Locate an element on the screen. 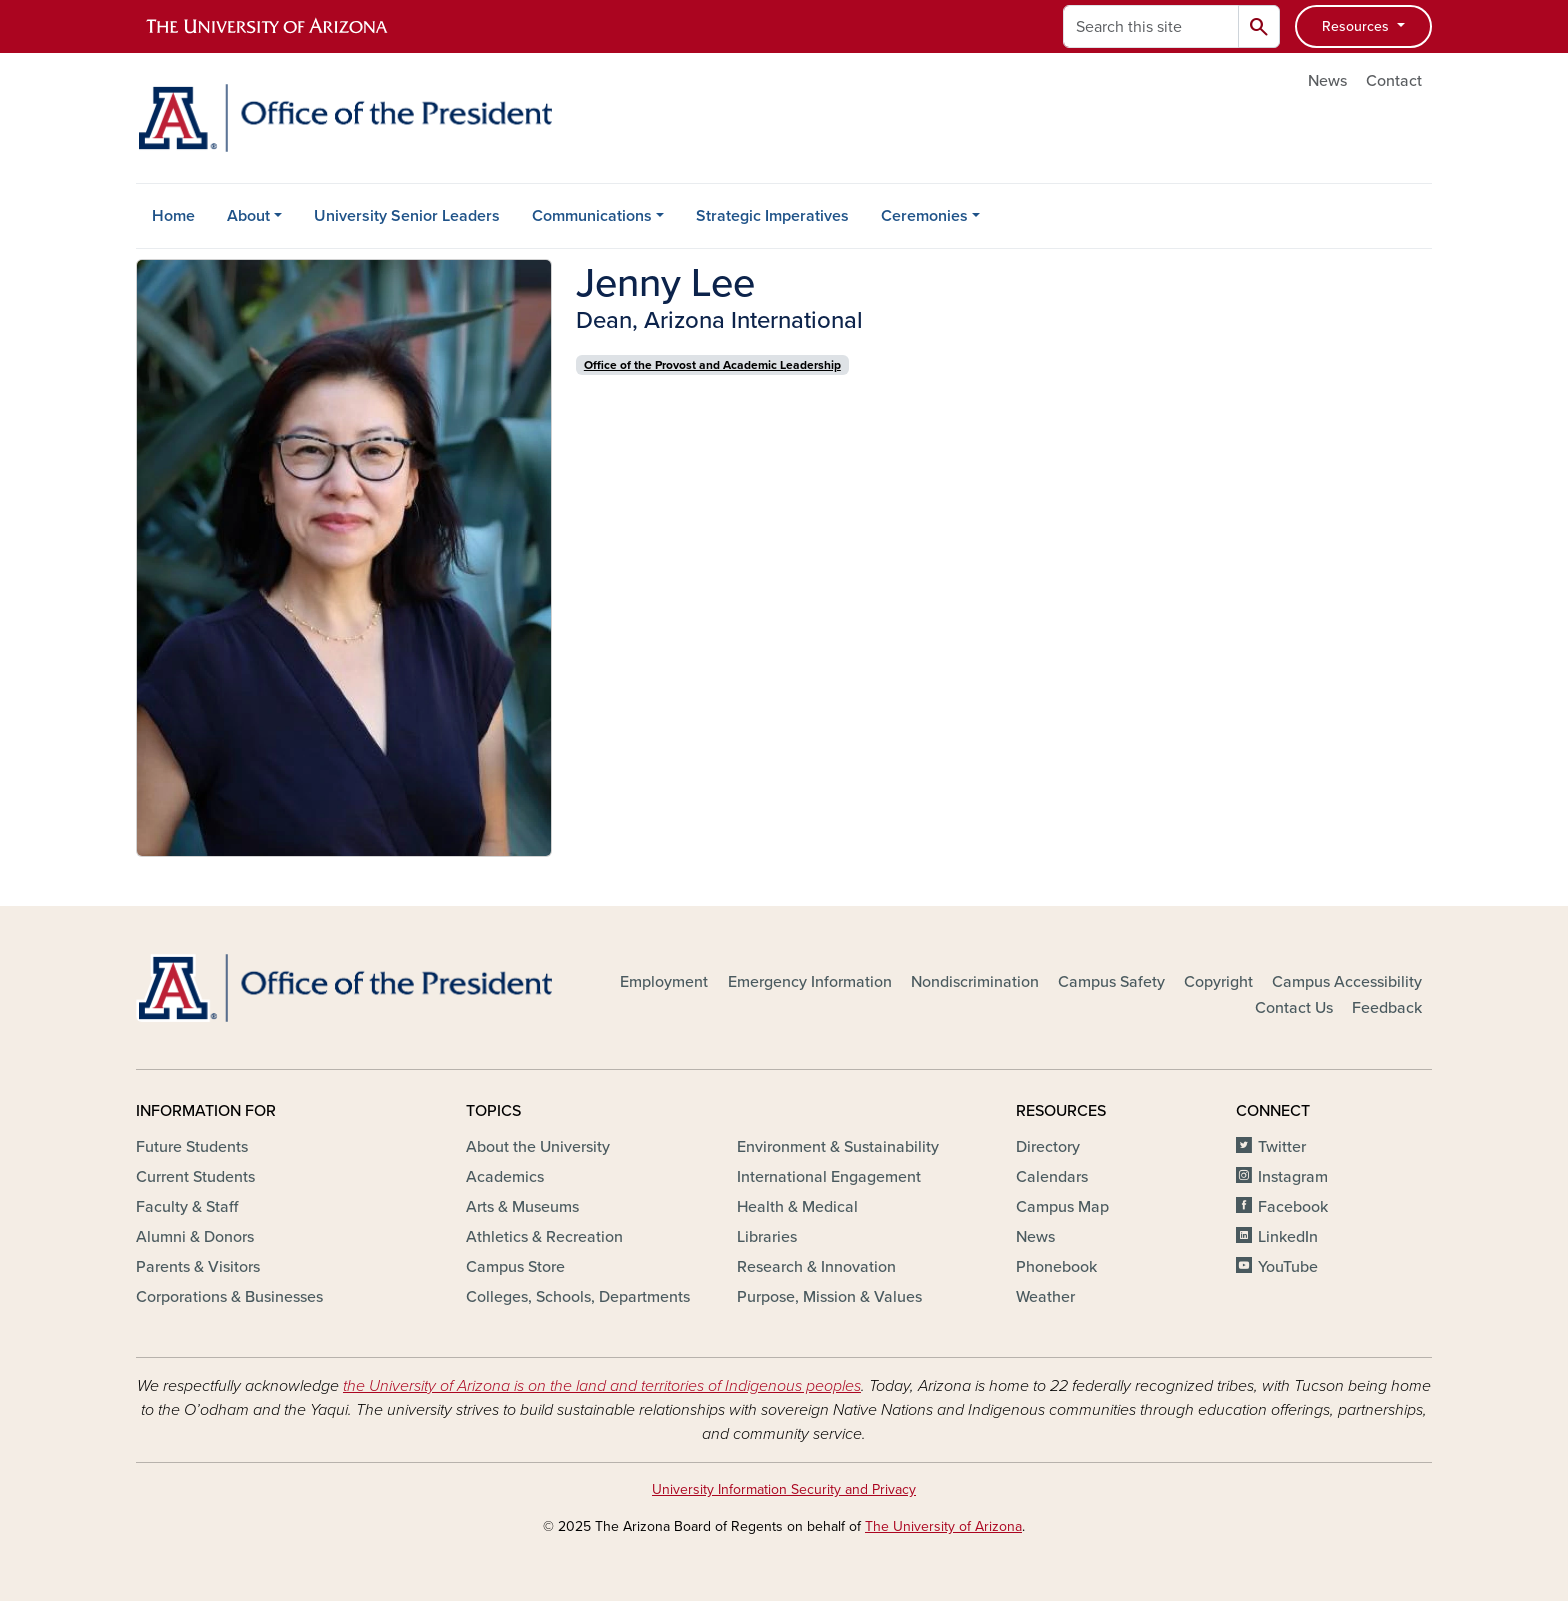 The width and height of the screenshot is (1568, 1601). Directory is located at coordinates (1048, 1147).